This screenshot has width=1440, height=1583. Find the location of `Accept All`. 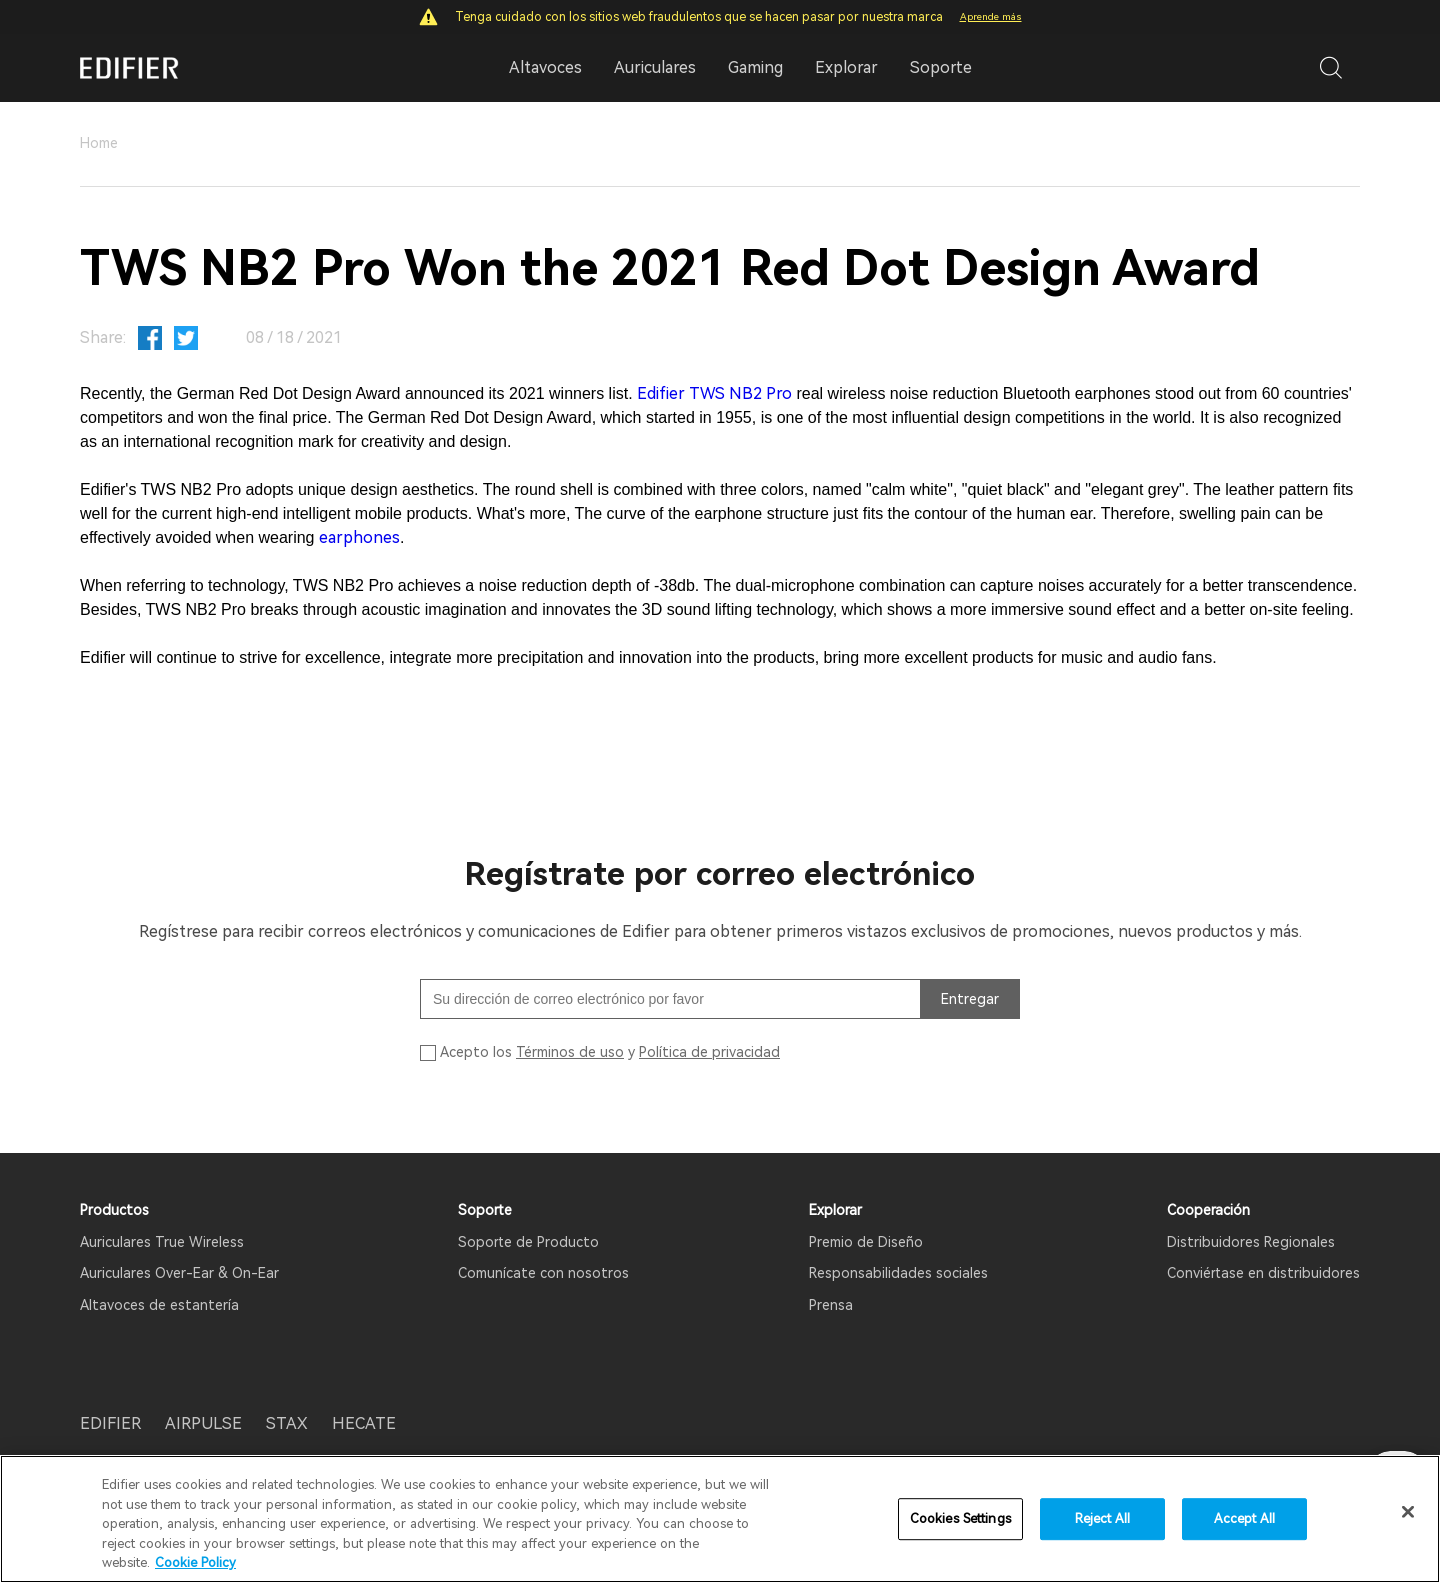

Accept All is located at coordinates (1244, 1521).